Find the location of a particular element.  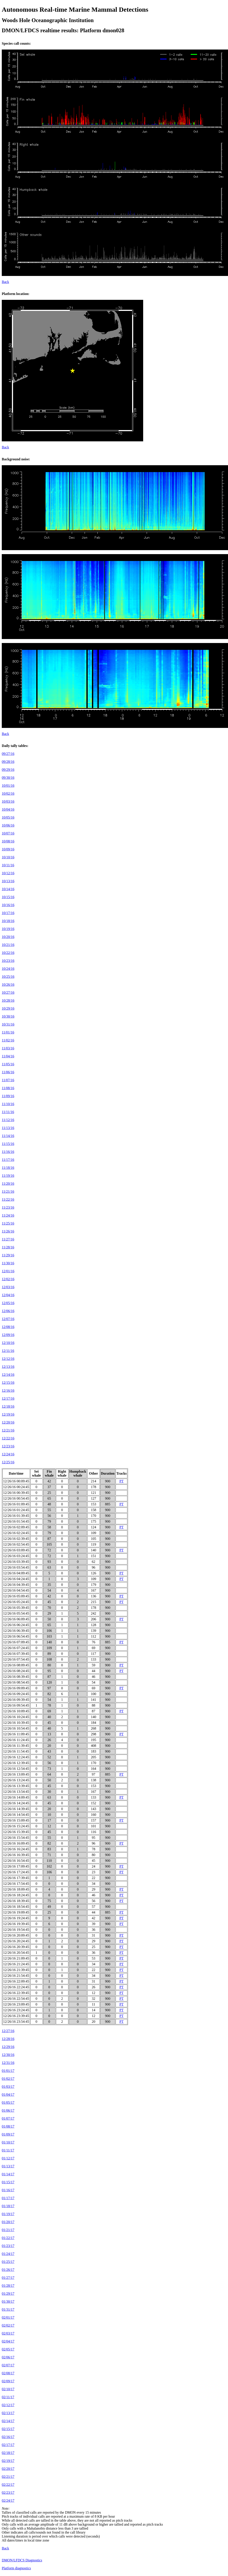

12/26/16 00:54:45 is located at coordinates (16, 1498).